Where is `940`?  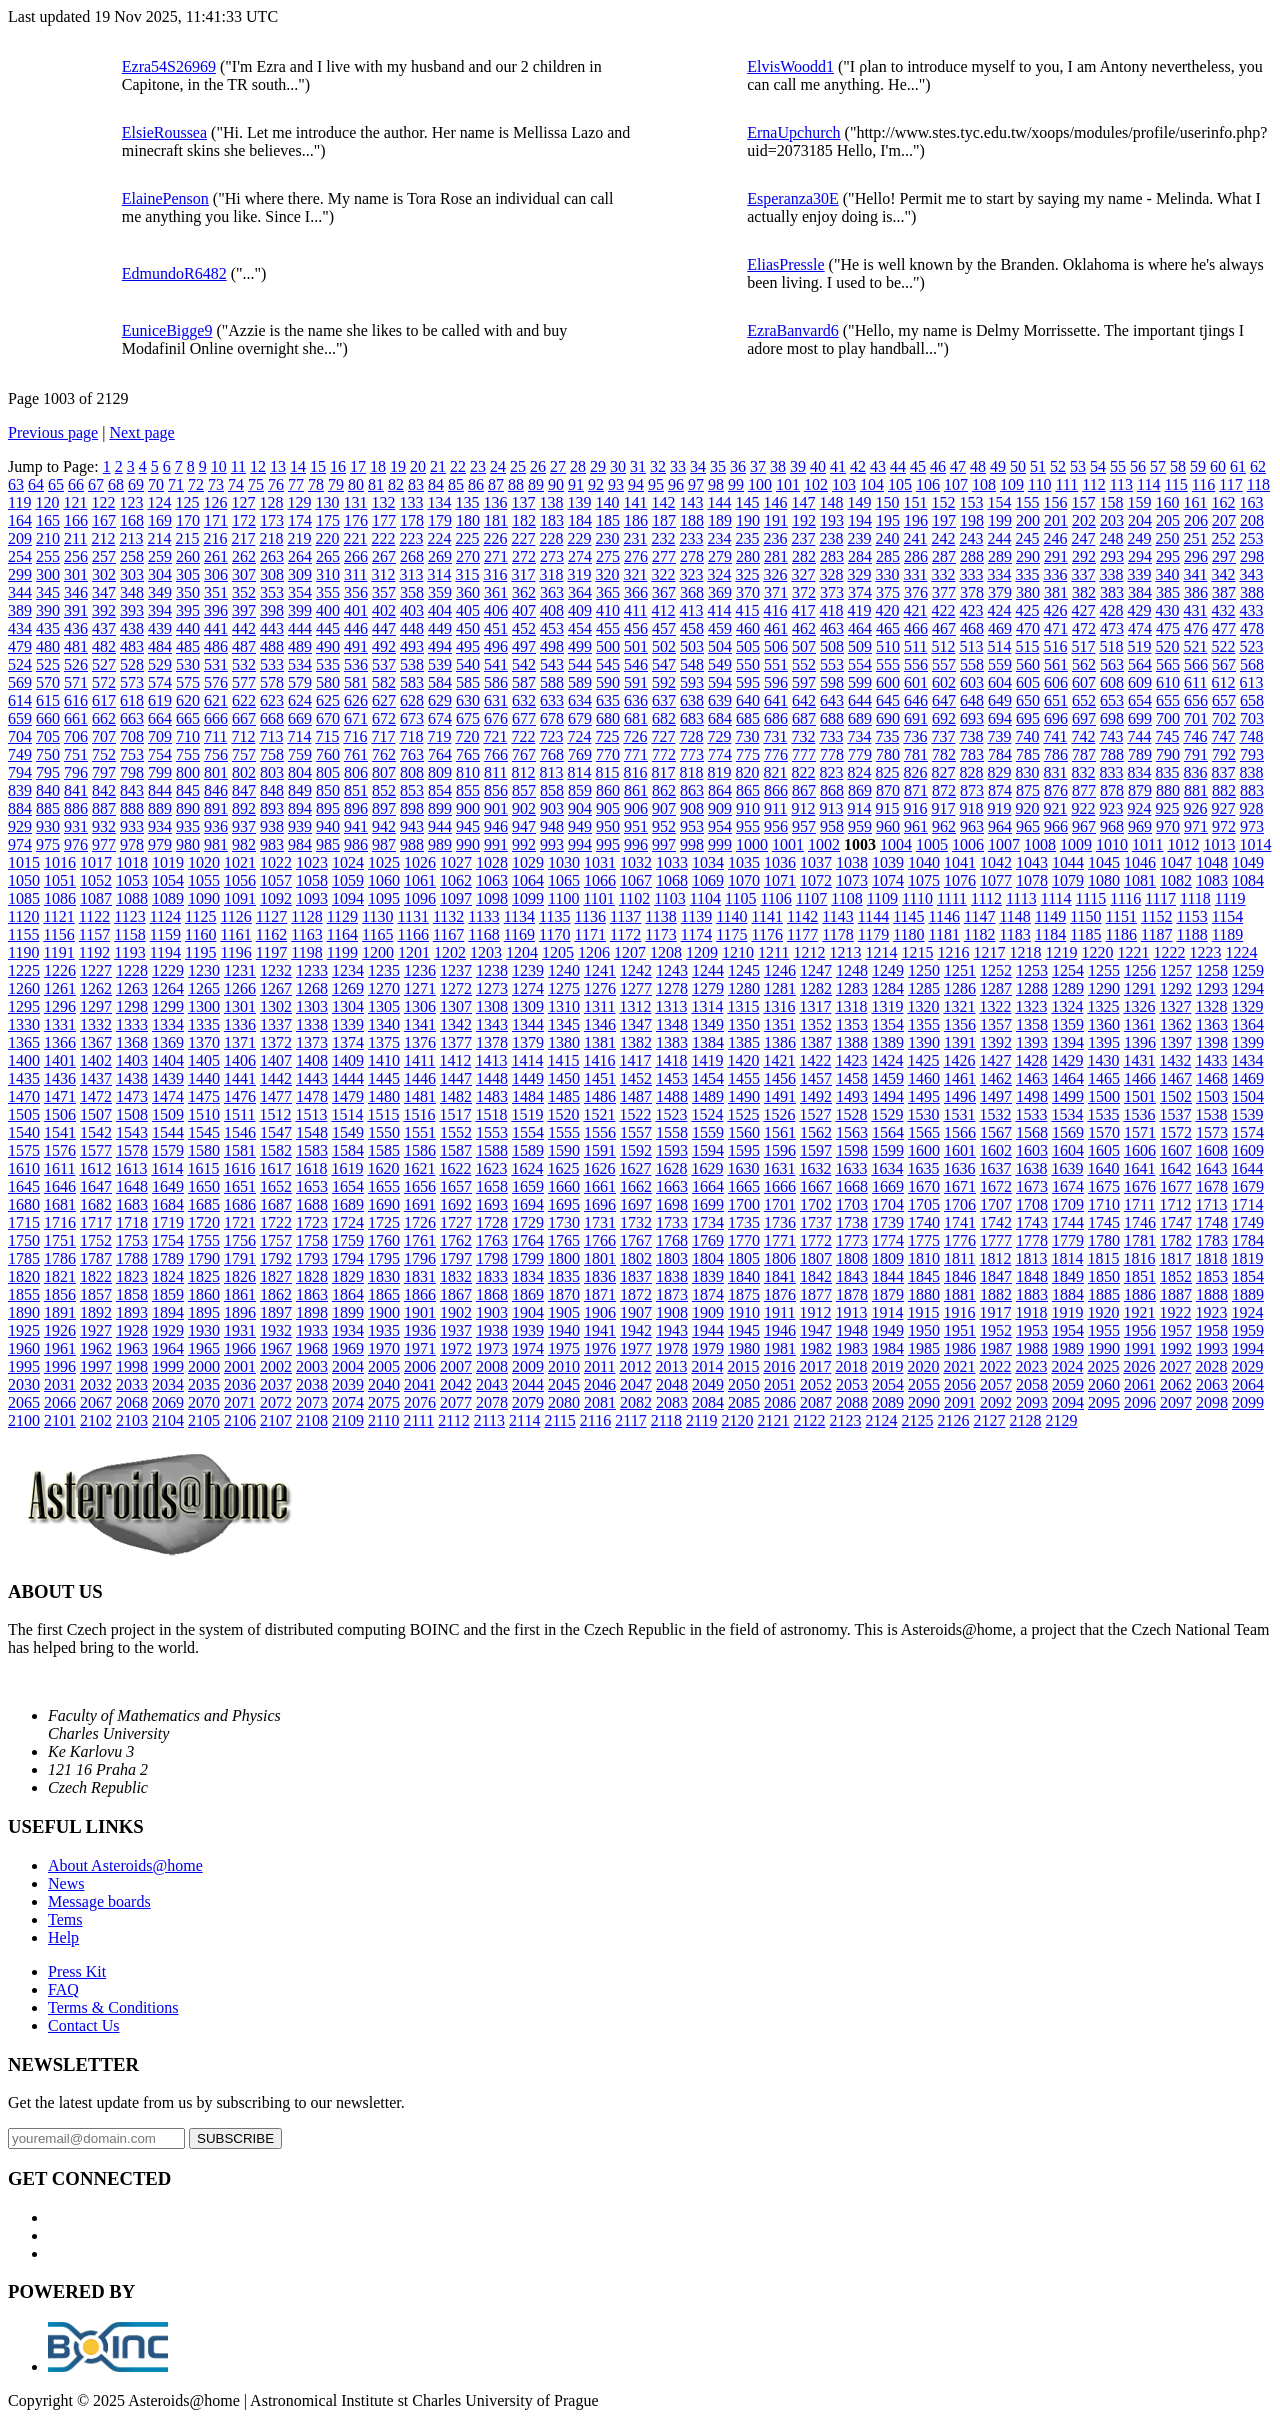
940 is located at coordinates (328, 826).